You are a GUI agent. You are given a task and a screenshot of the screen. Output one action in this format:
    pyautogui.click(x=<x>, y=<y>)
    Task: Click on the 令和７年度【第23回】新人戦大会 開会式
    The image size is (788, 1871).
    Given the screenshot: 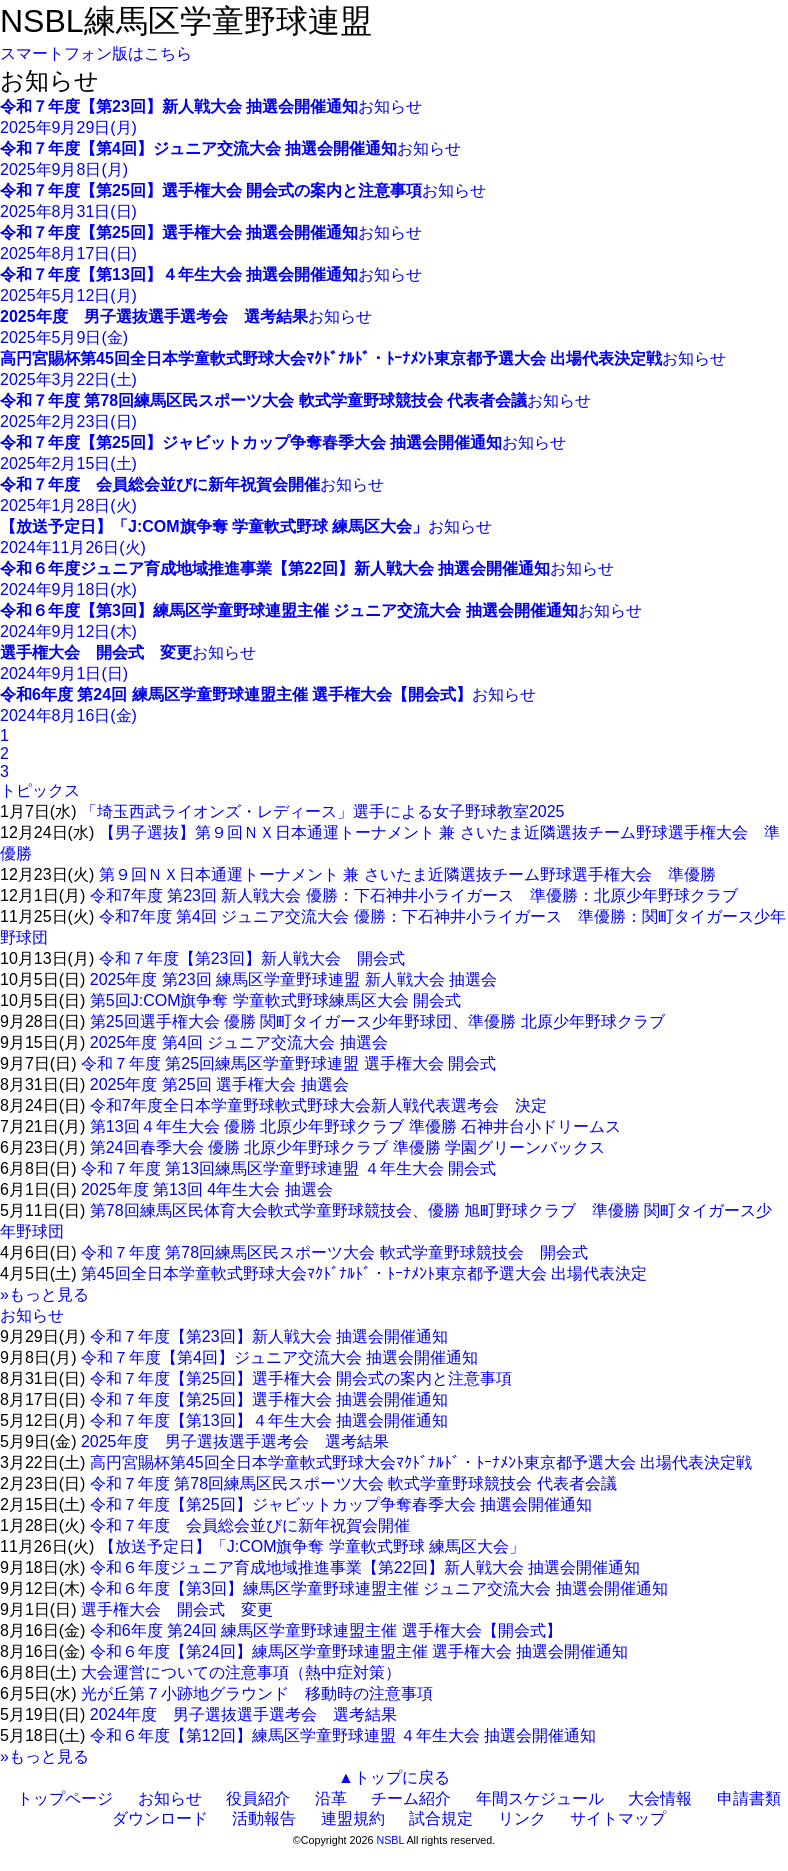 What is the action you would take?
    pyautogui.click(x=252, y=958)
    